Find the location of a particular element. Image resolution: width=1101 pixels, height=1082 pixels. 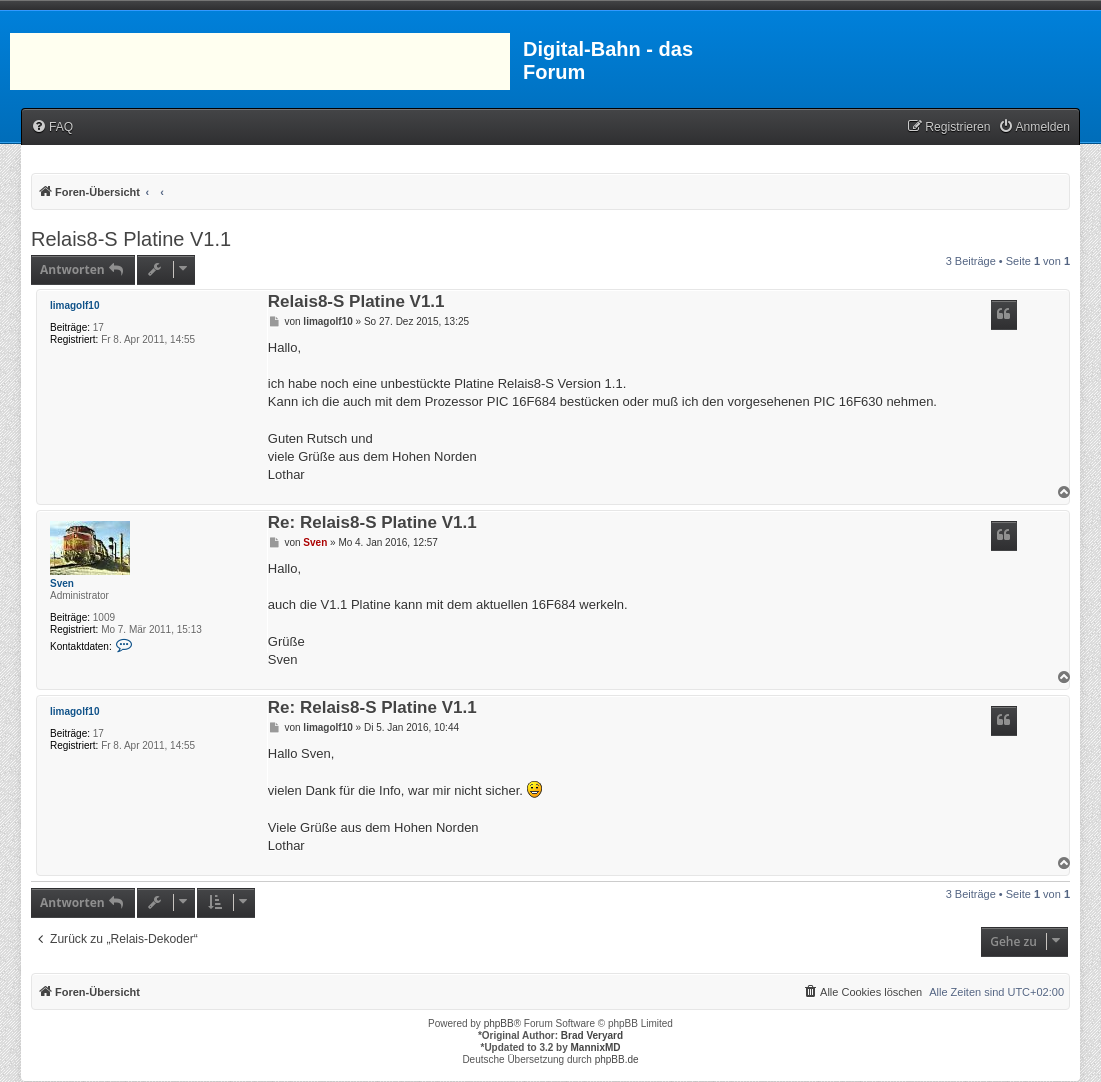

[menuitem] is located at coordinates (52, 127).